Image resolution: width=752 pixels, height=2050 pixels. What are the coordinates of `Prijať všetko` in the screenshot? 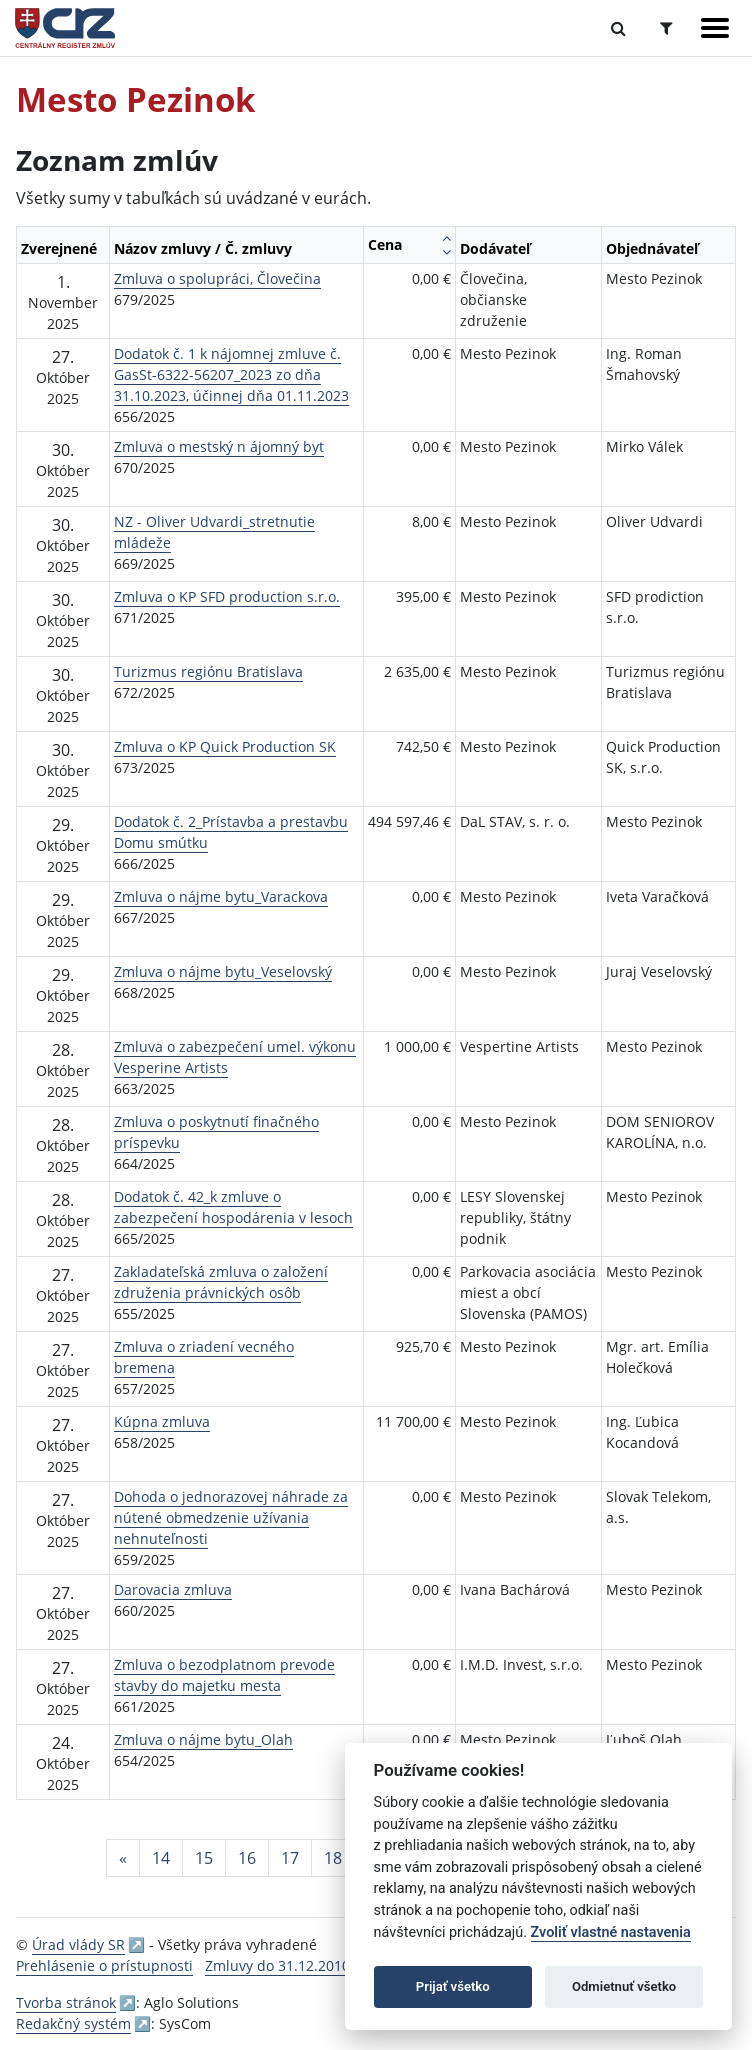 It's located at (453, 1986).